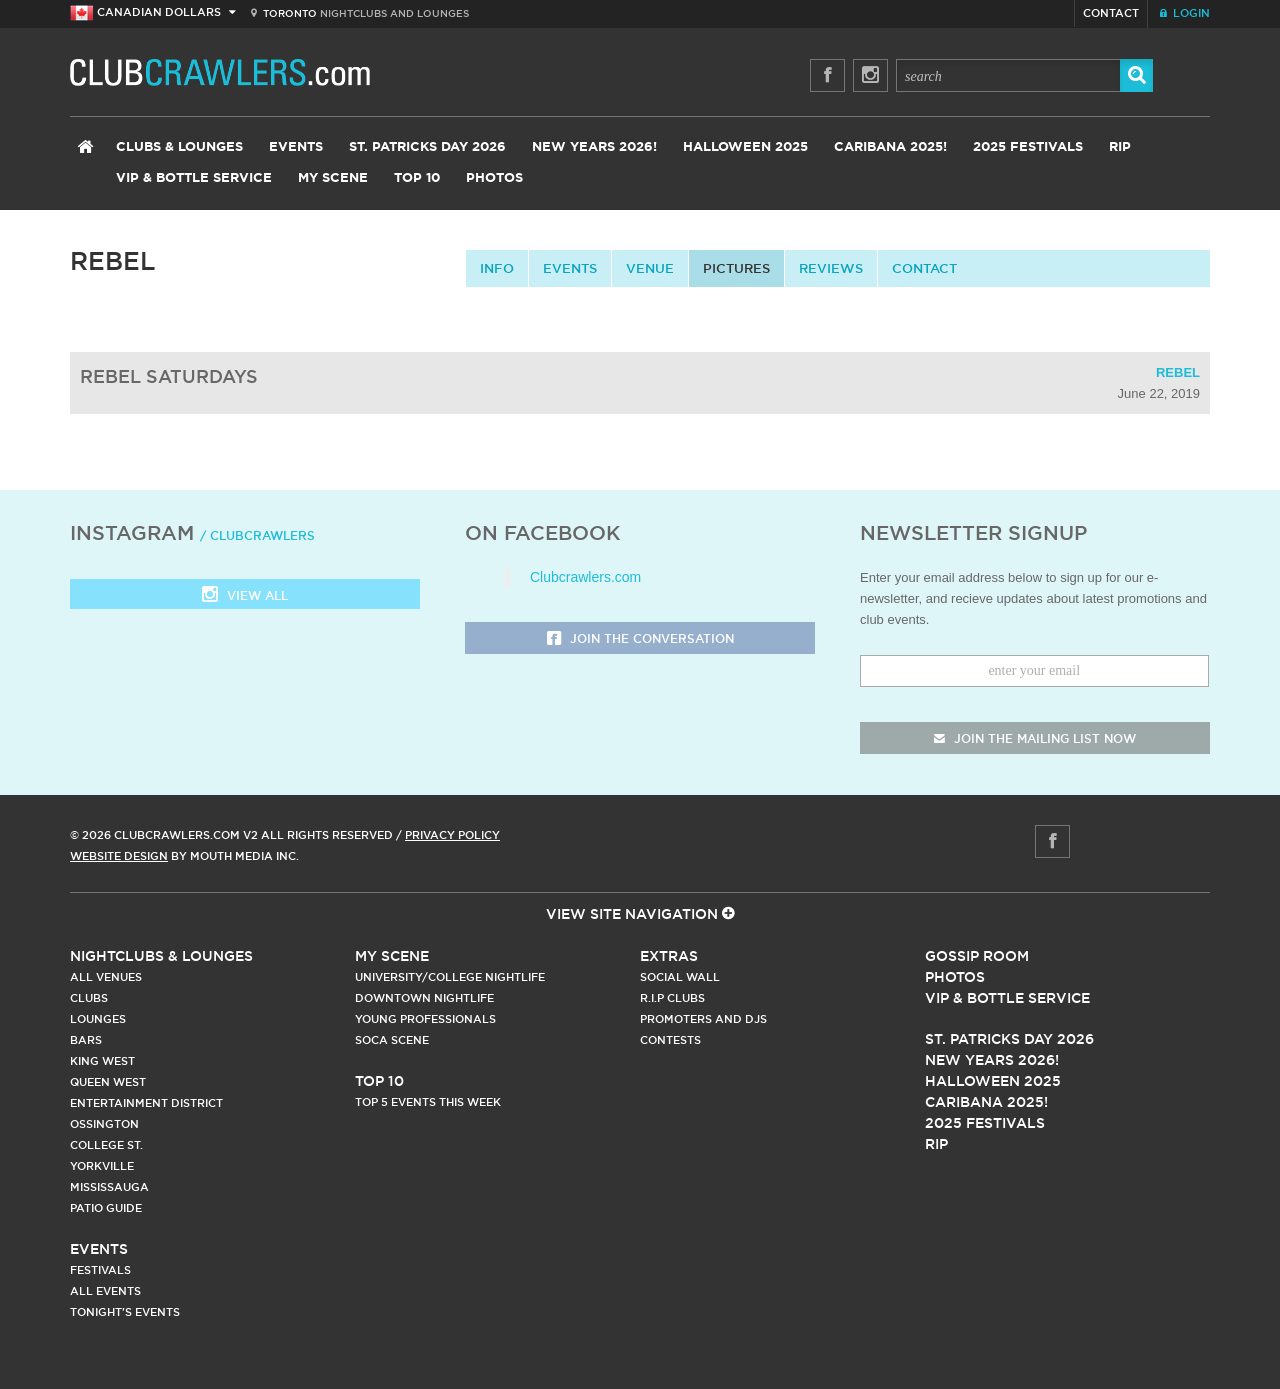 This screenshot has height=1389, width=1280. I want to click on VIP & Bottle Service, so click(194, 178).